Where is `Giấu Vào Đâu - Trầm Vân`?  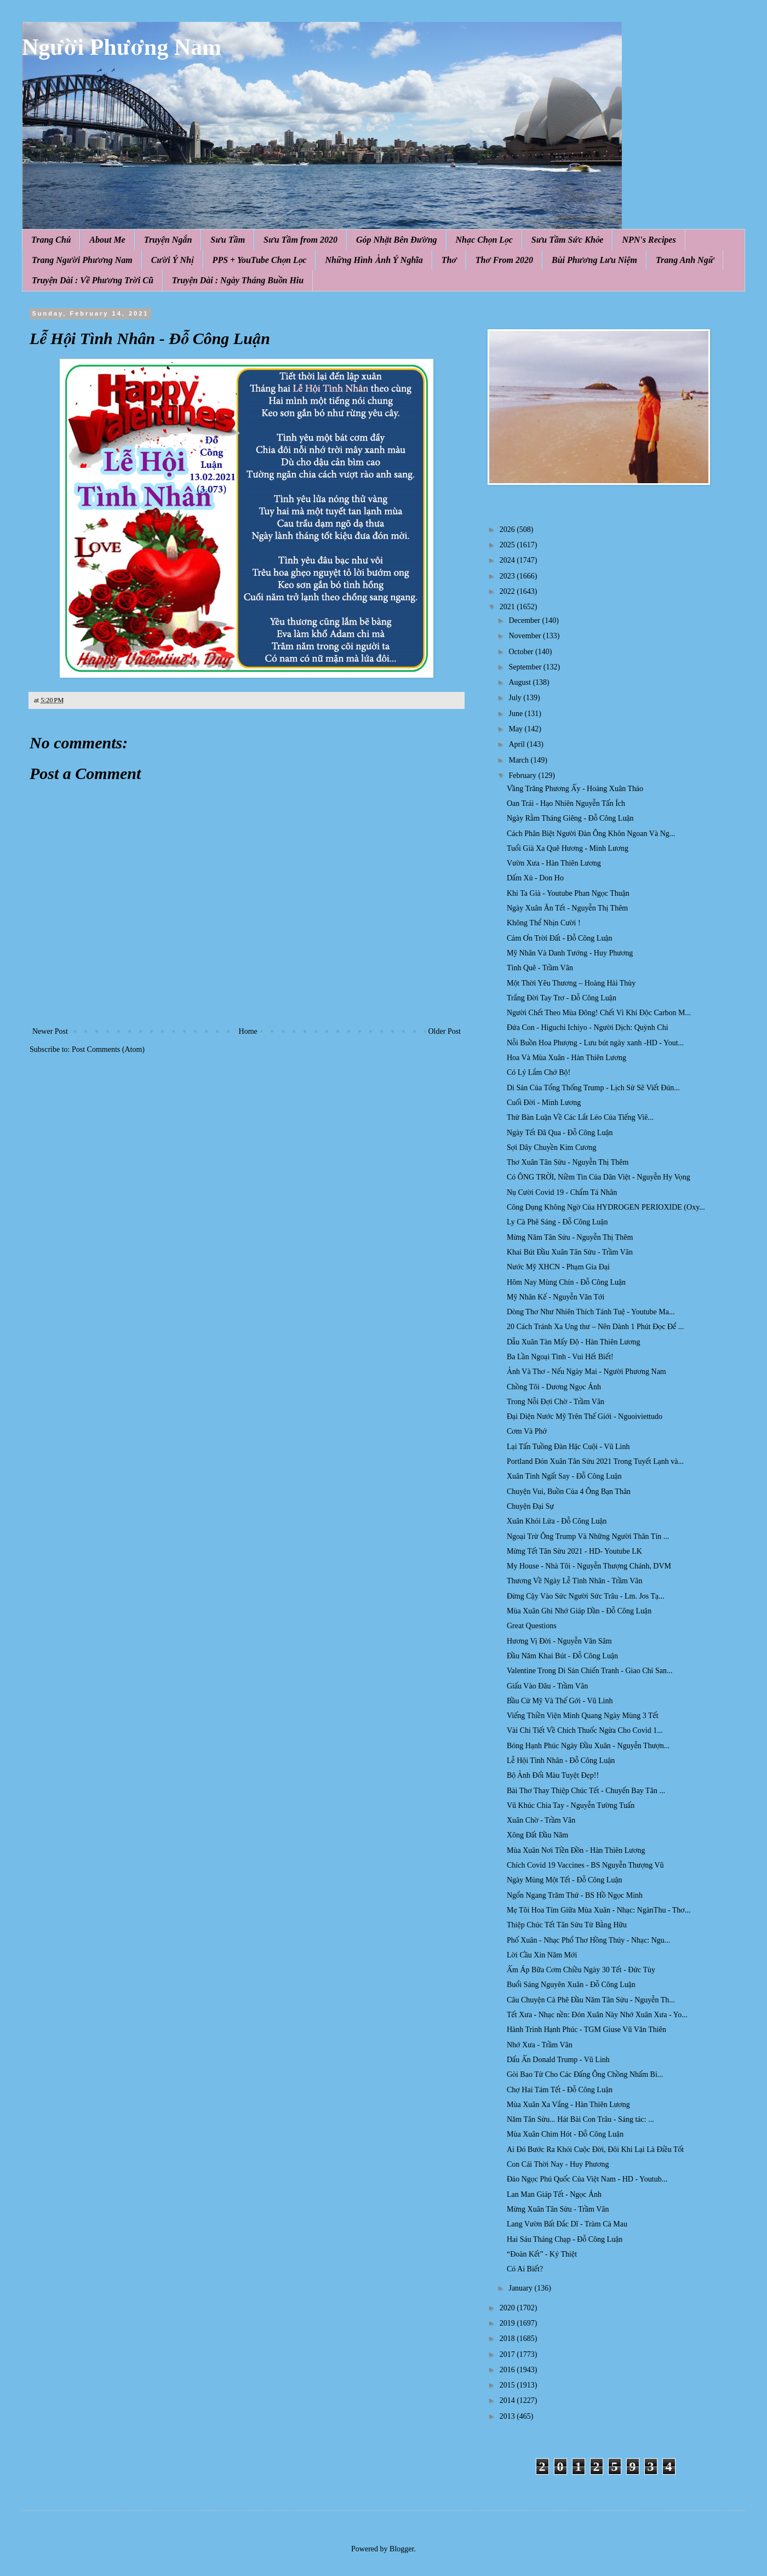 Giấu Vào Đâu - Trầm Vân is located at coordinates (547, 1686).